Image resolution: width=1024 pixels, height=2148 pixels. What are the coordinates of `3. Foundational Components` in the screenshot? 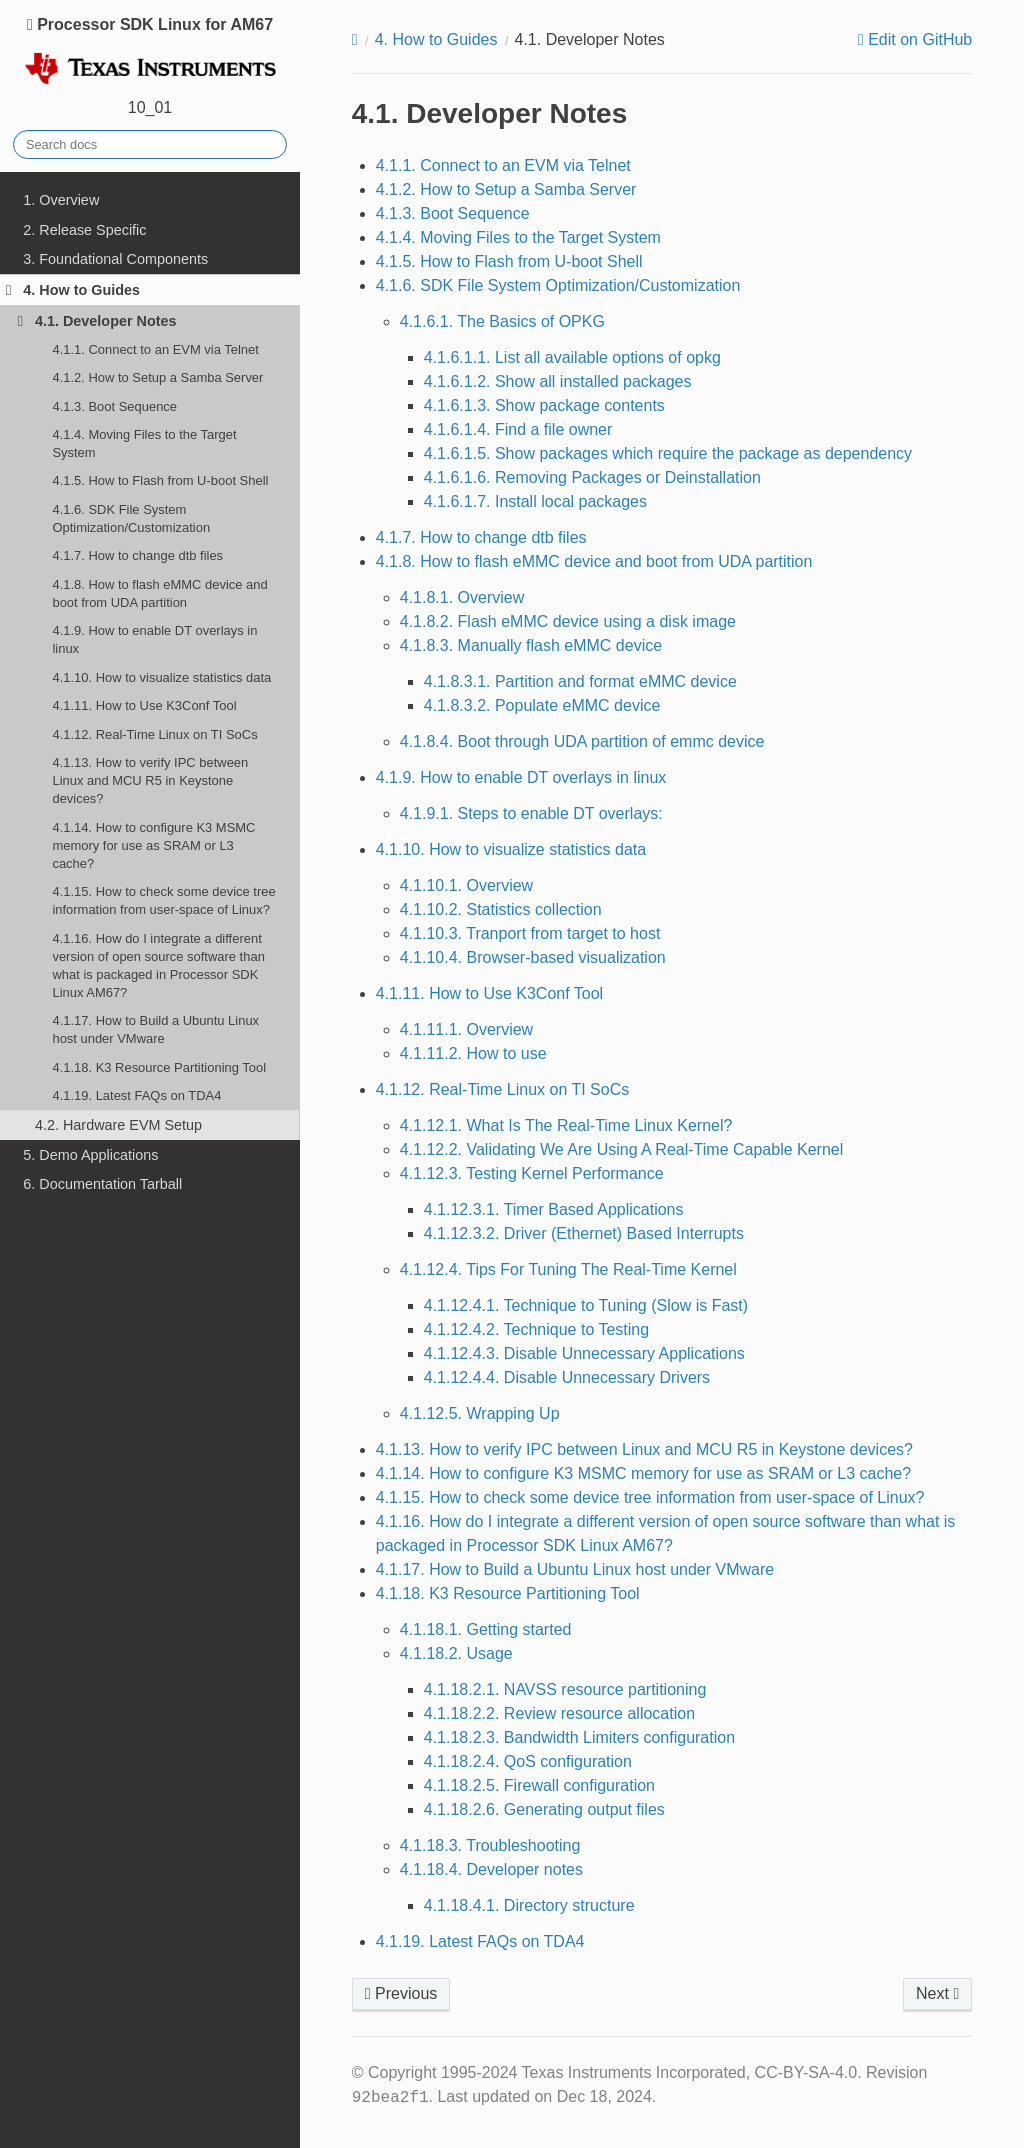 It's located at (115, 259).